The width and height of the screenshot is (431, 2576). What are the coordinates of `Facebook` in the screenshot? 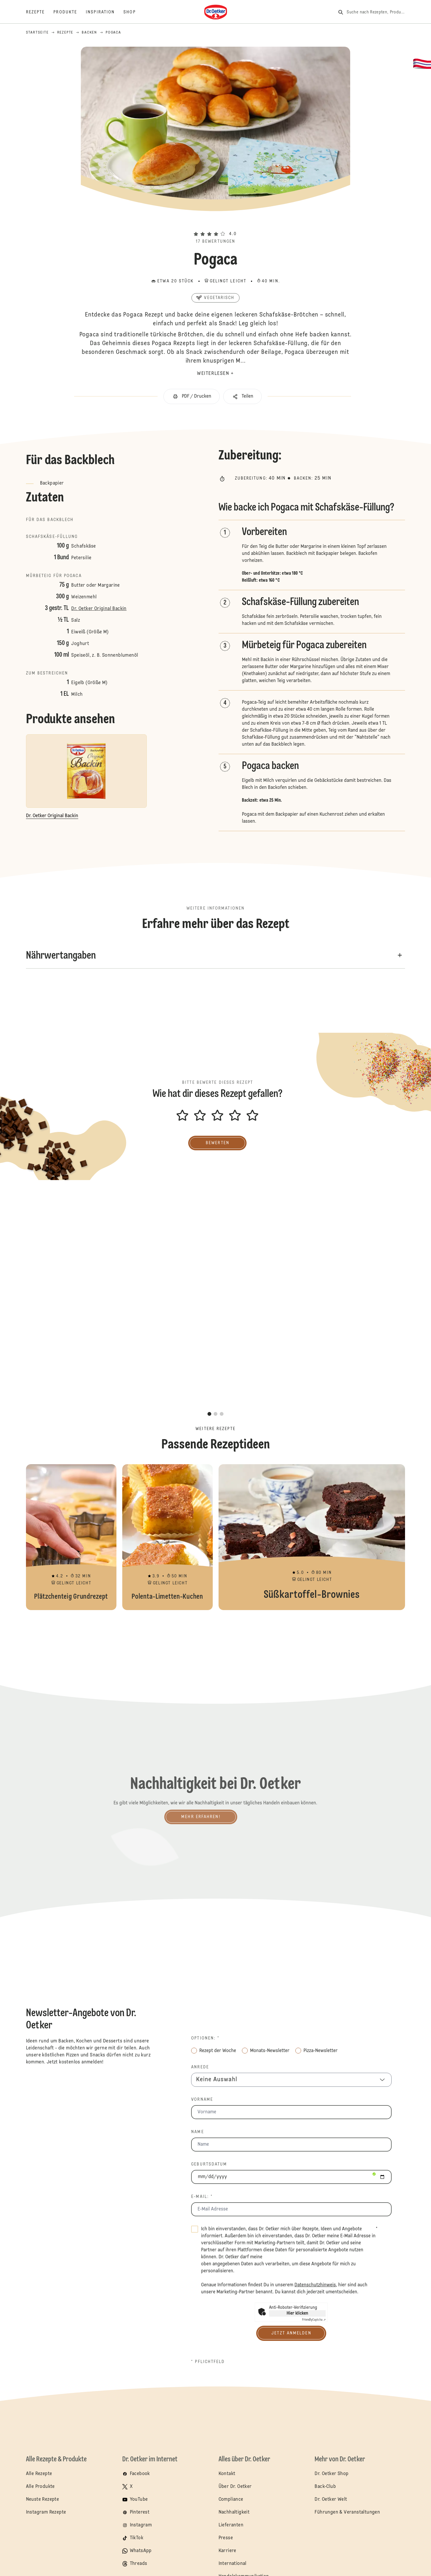 It's located at (140, 2474).